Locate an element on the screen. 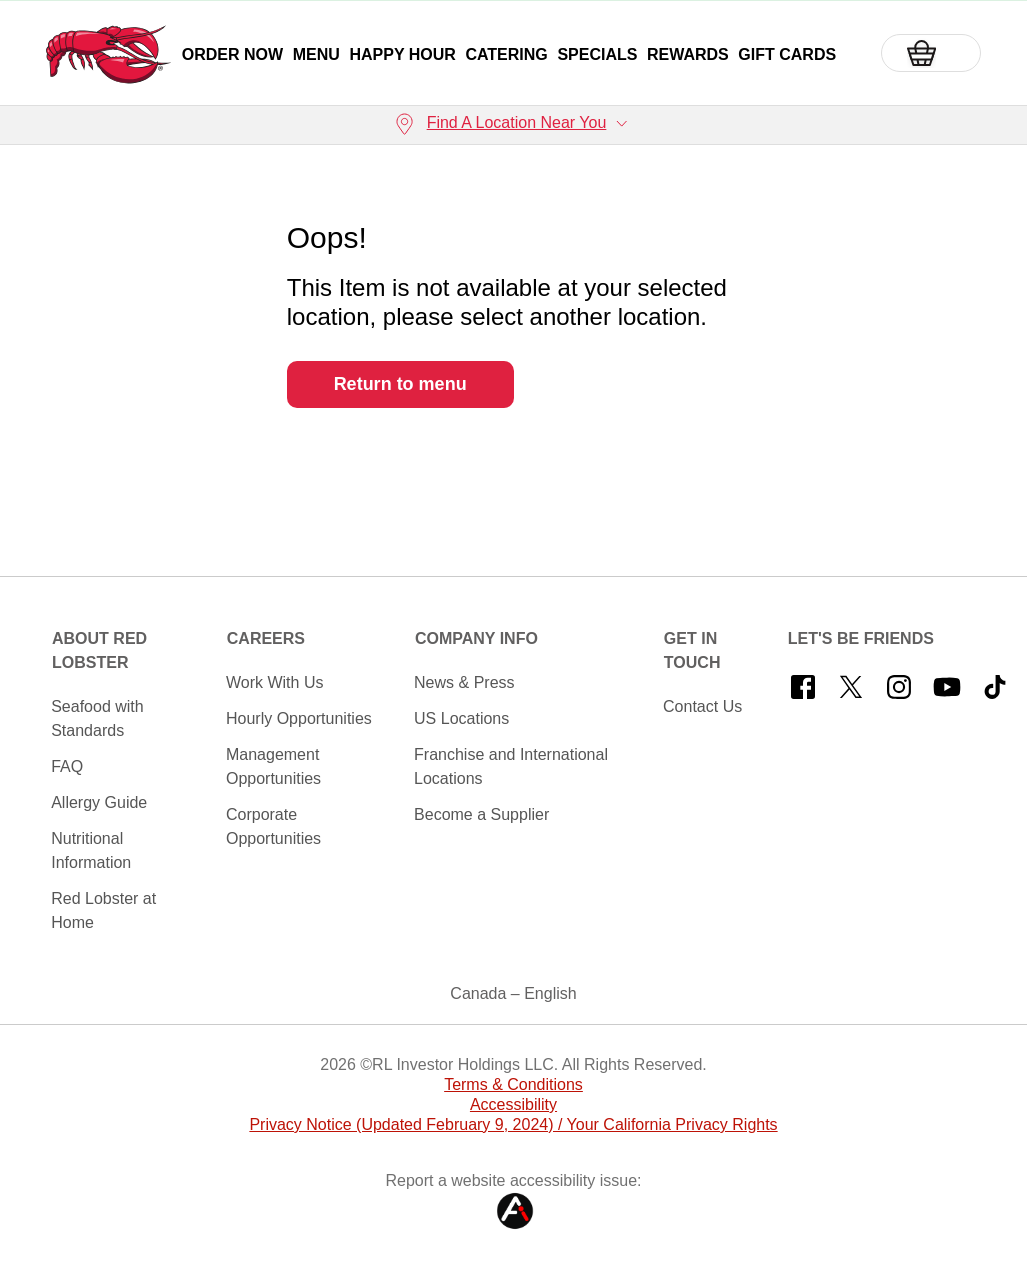 This screenshot has width=1027, height=1282. Terms & Conditions is located at coordinates (513, 1084).